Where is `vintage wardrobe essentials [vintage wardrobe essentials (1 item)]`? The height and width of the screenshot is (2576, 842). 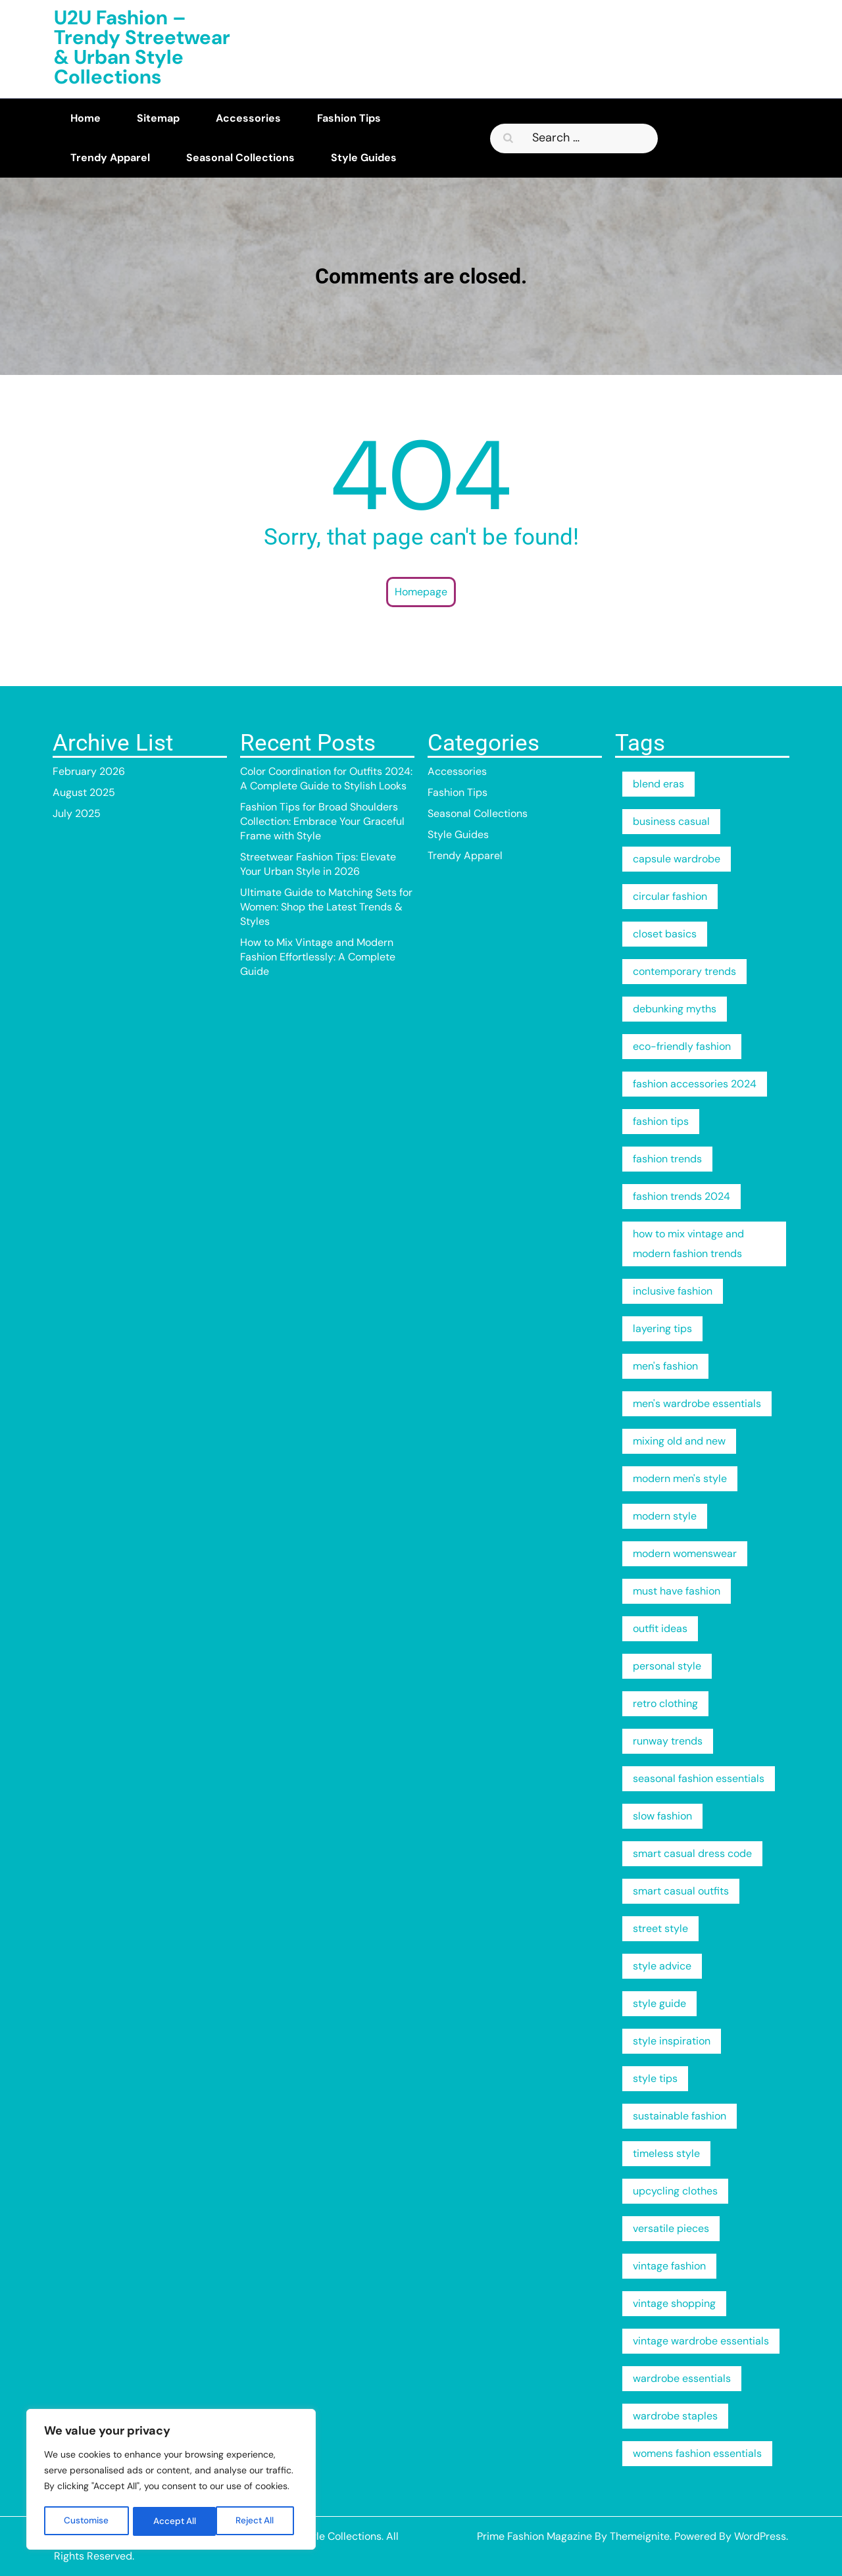 vintage wardrobe essentials [vintage wardrobe essentials (1 item)] is located at coordinates (701, 2341).